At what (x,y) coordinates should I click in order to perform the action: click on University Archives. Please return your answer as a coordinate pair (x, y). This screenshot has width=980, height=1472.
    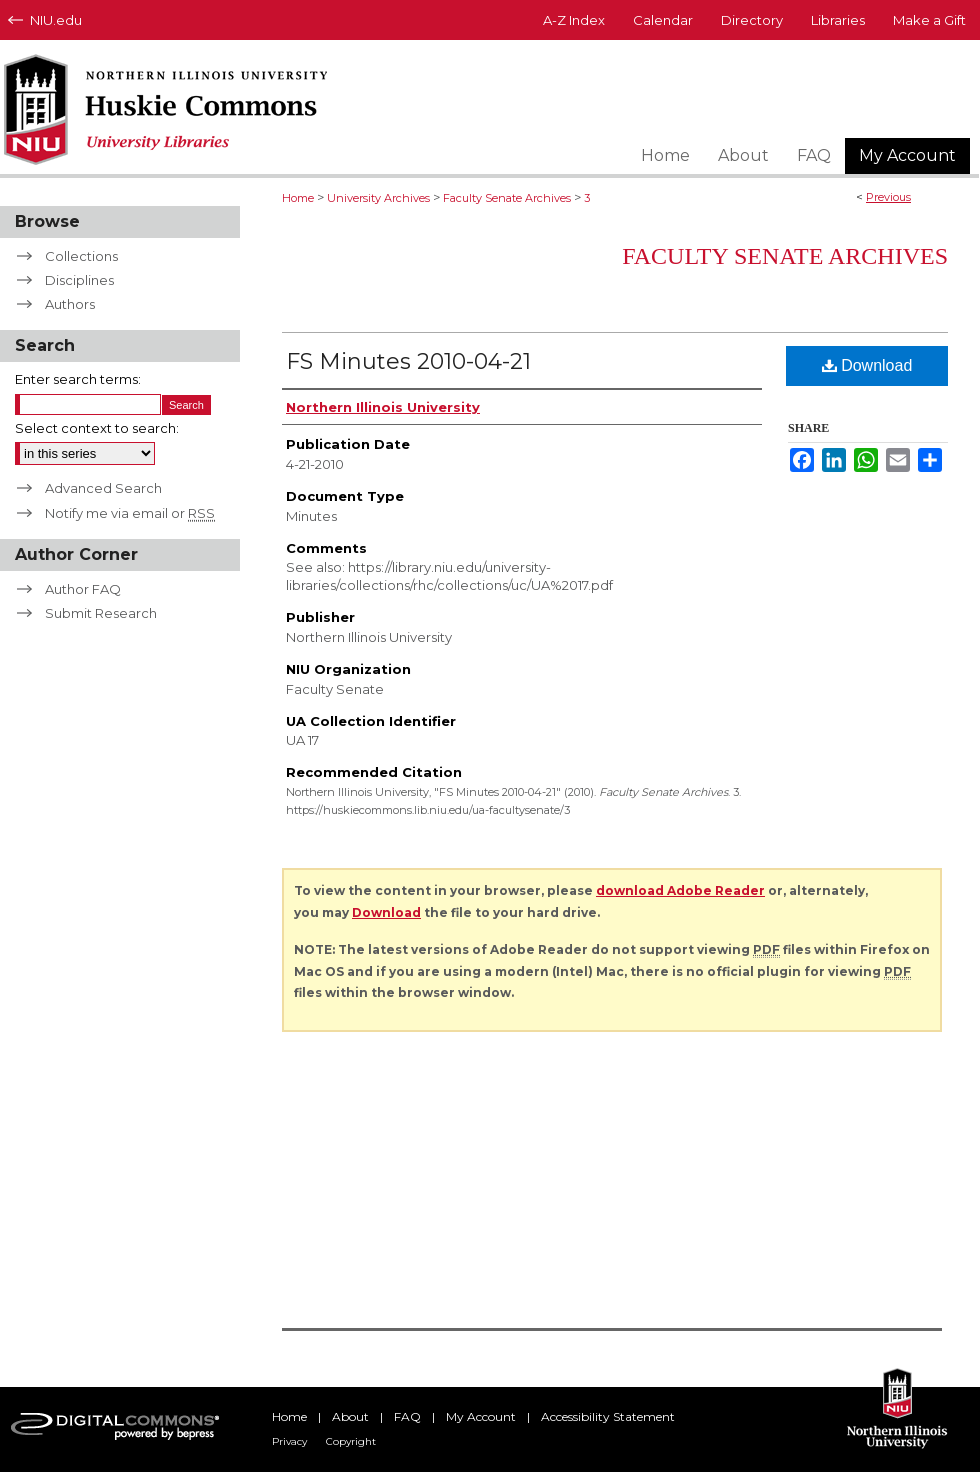
    Looking at the image, I should click on (378, 198).